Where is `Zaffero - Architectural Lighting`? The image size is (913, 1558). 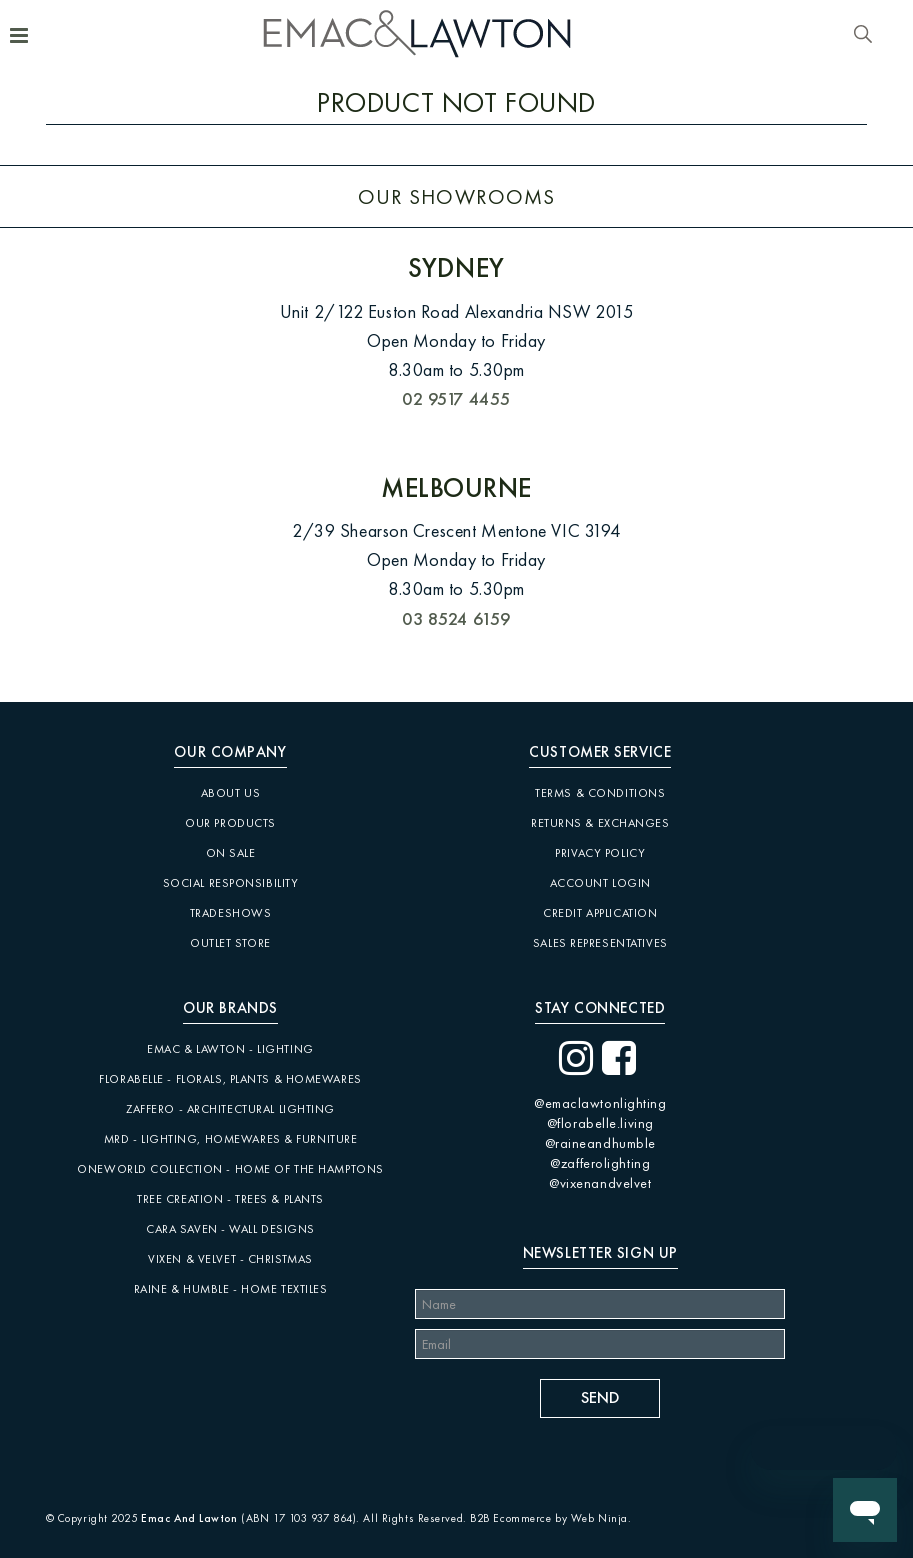
Zaffero - Architectural Lighting is located at coordinates (230, 1109).